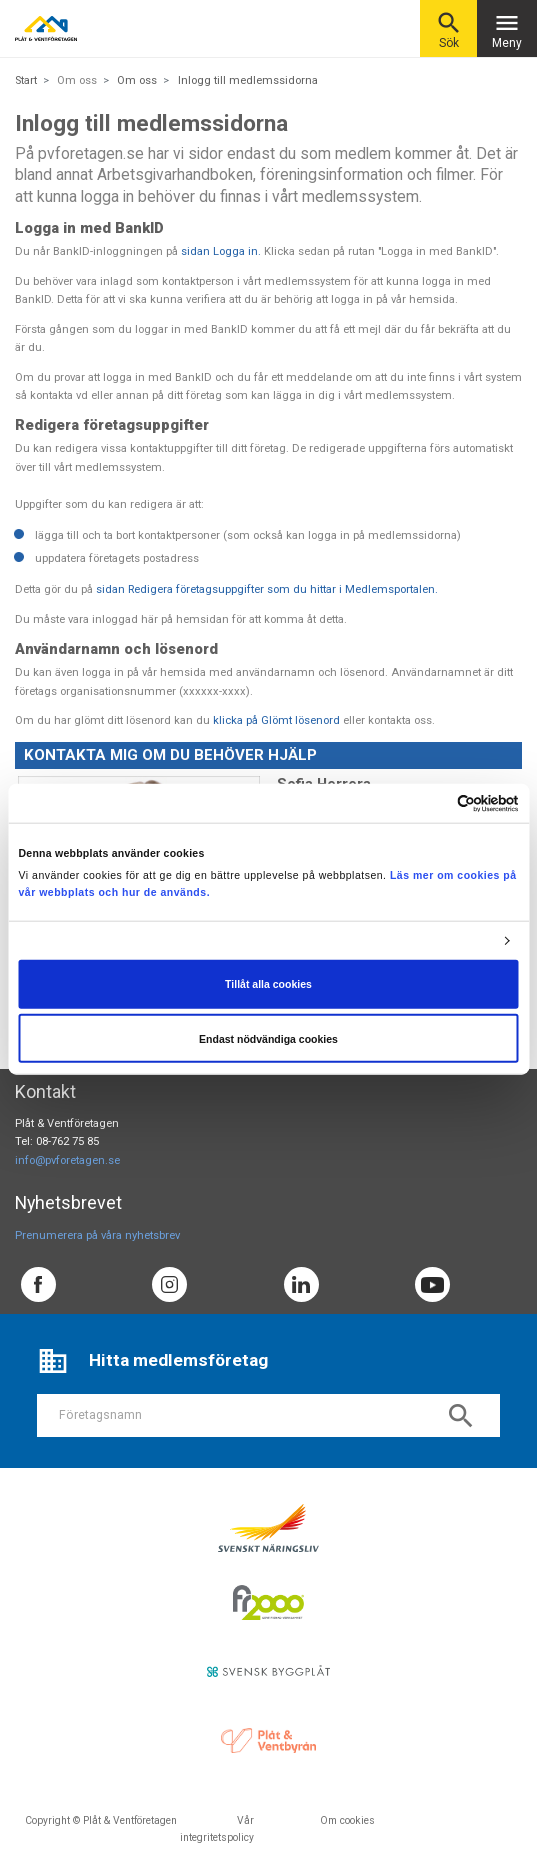  I want to click on klicka på Glömt lösenord, so click(276, 720).